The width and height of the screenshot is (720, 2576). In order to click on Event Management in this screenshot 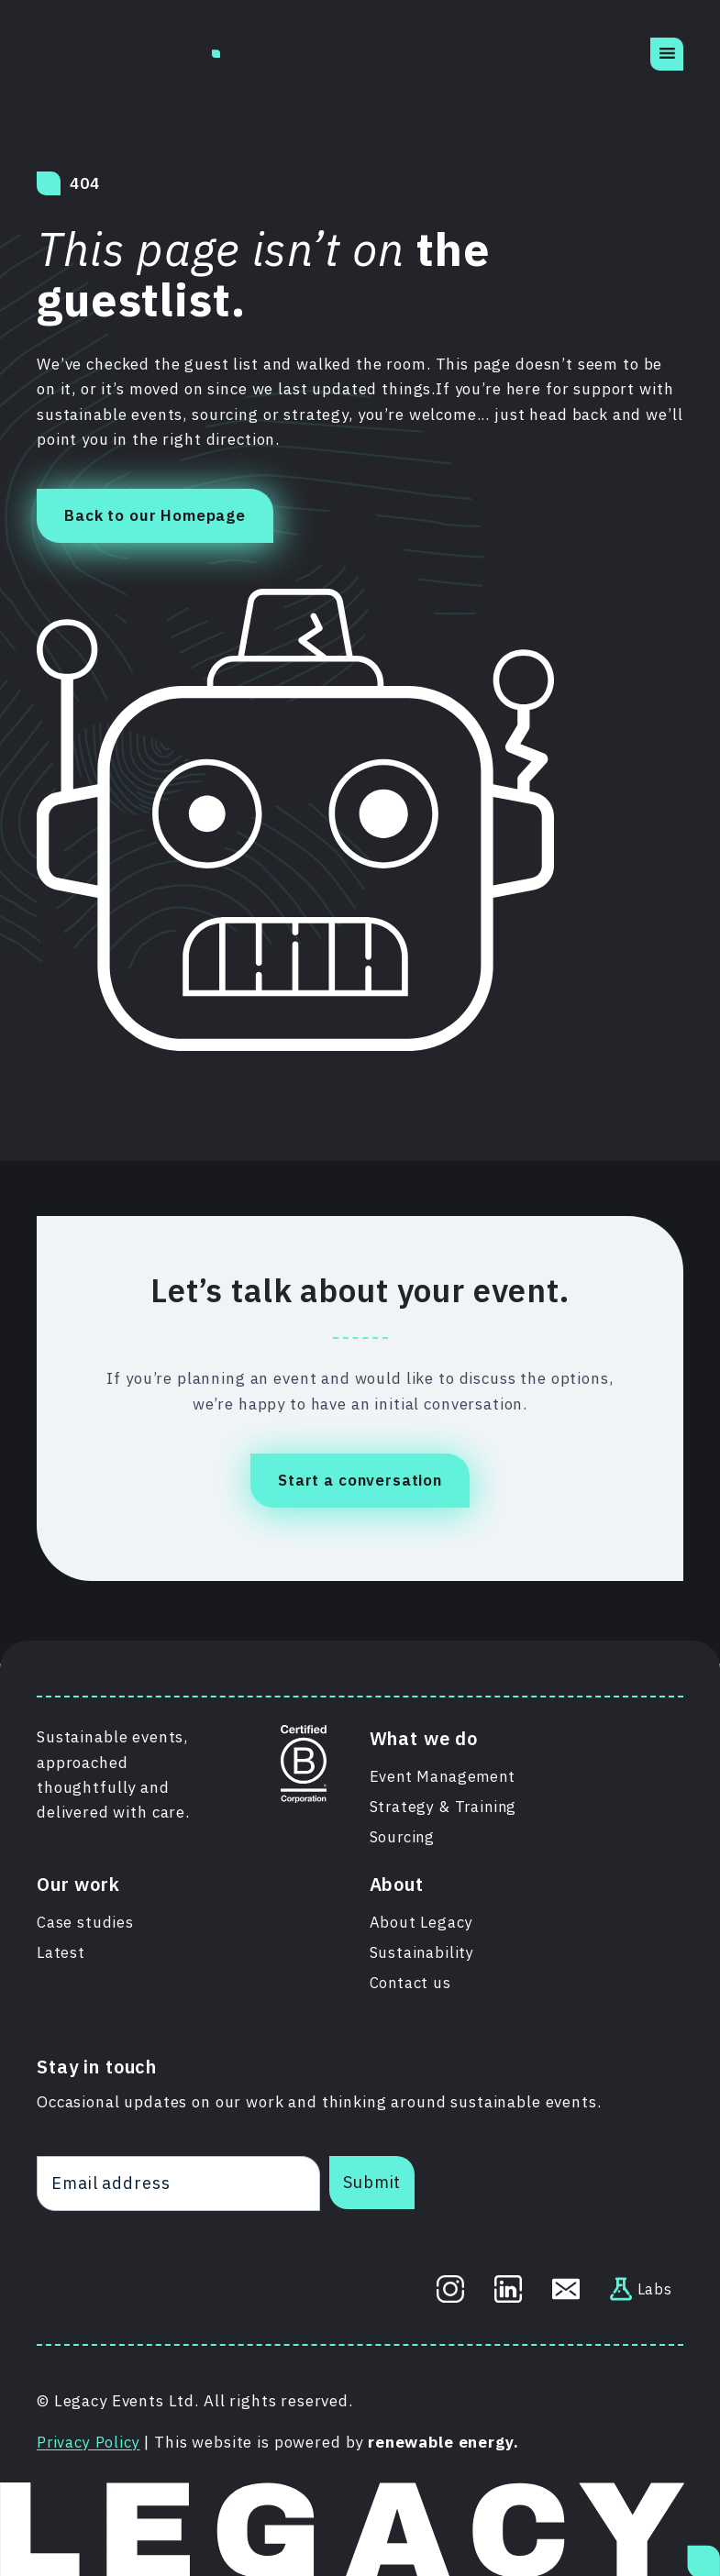, I will do `click(445, 1773)`.